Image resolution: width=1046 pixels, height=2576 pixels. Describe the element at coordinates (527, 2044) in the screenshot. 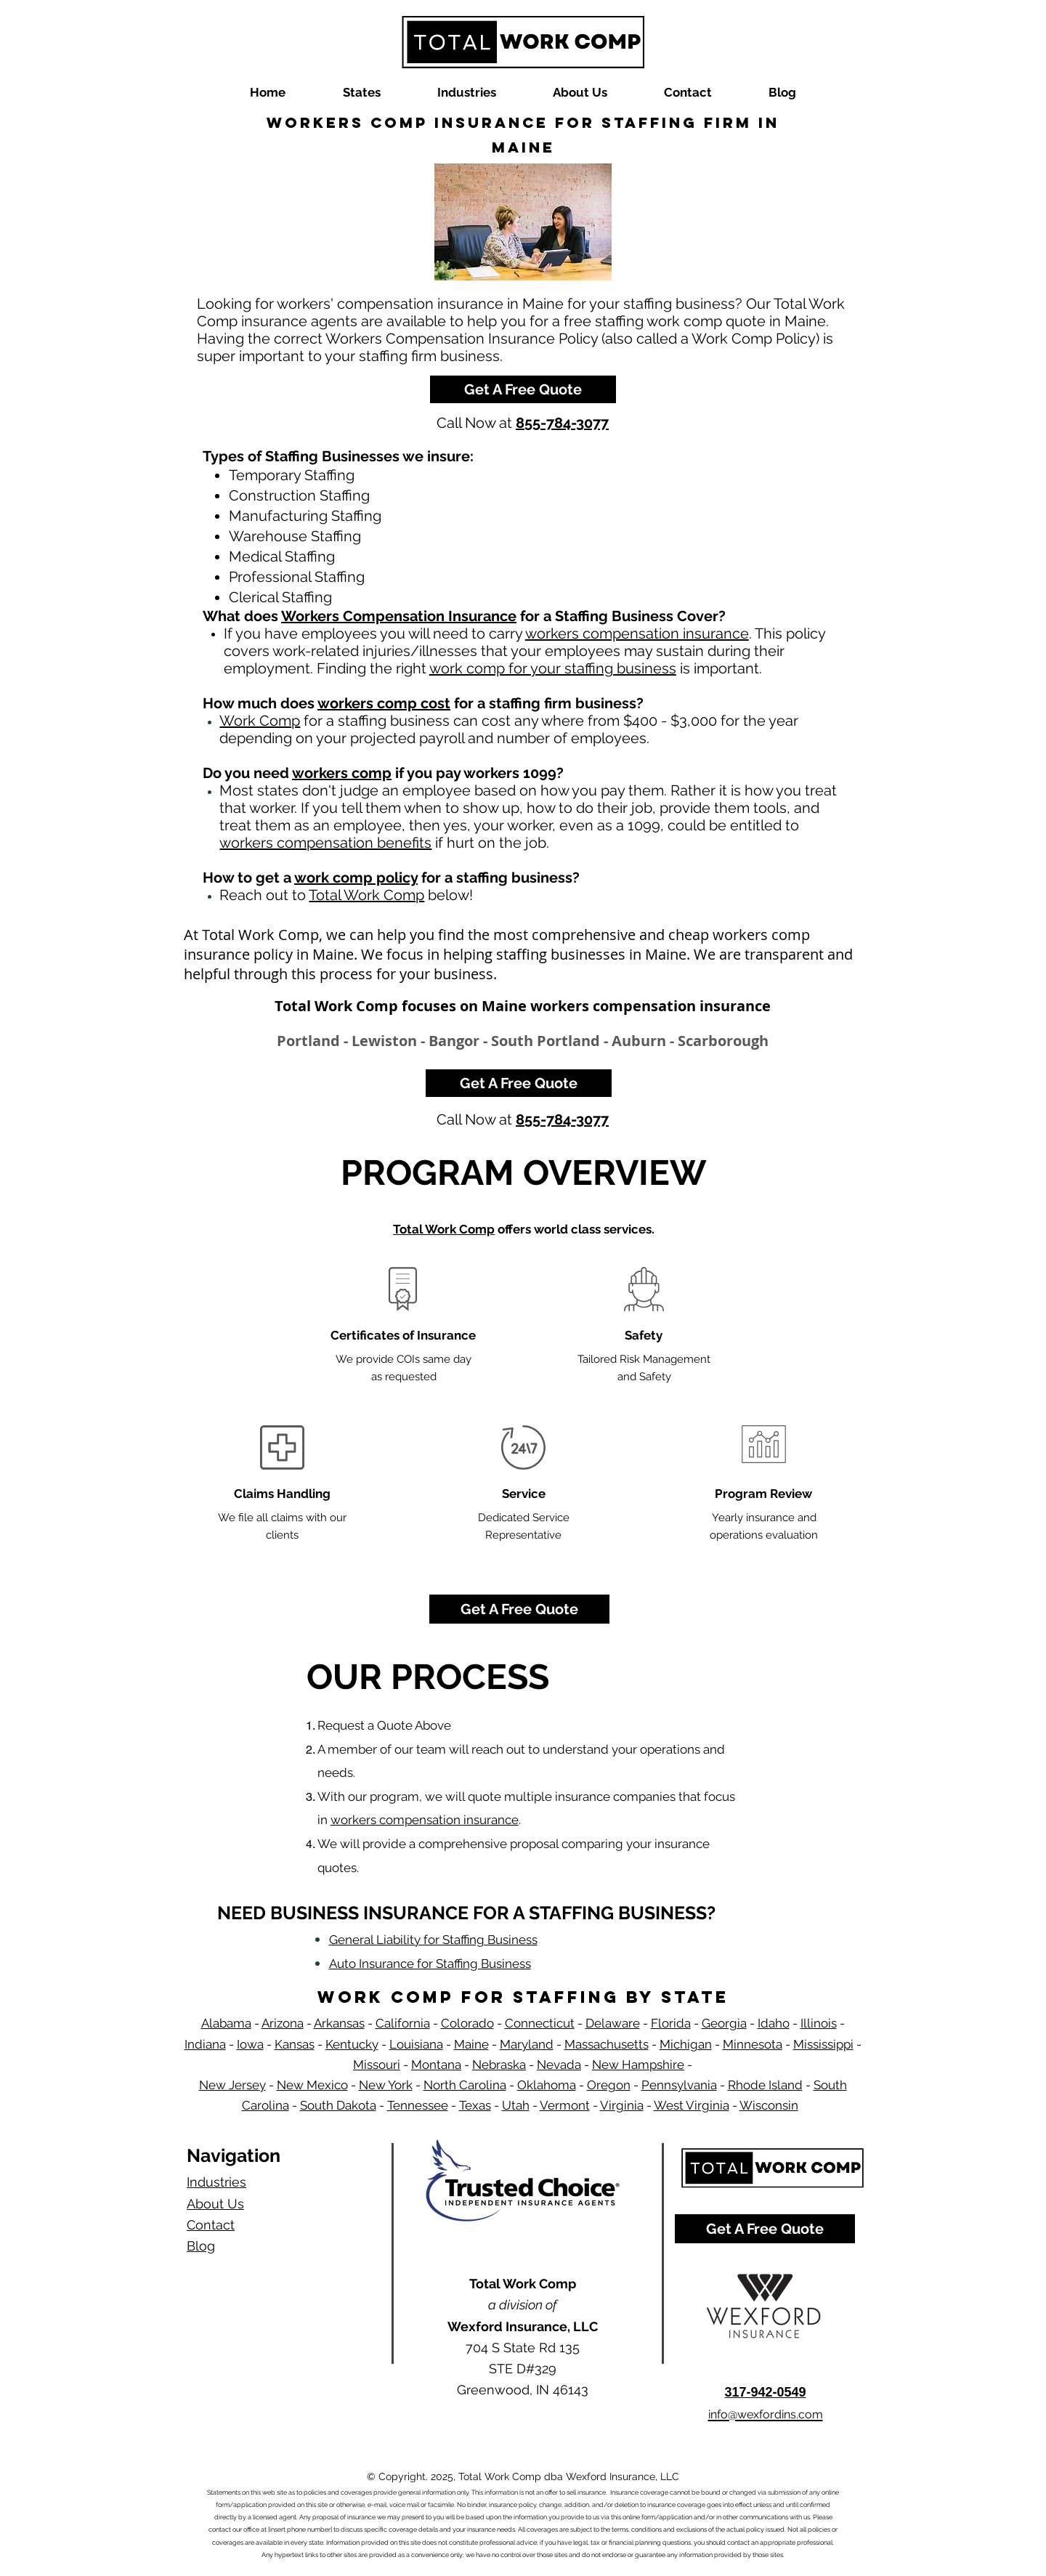

I see `Maryland` at that location.